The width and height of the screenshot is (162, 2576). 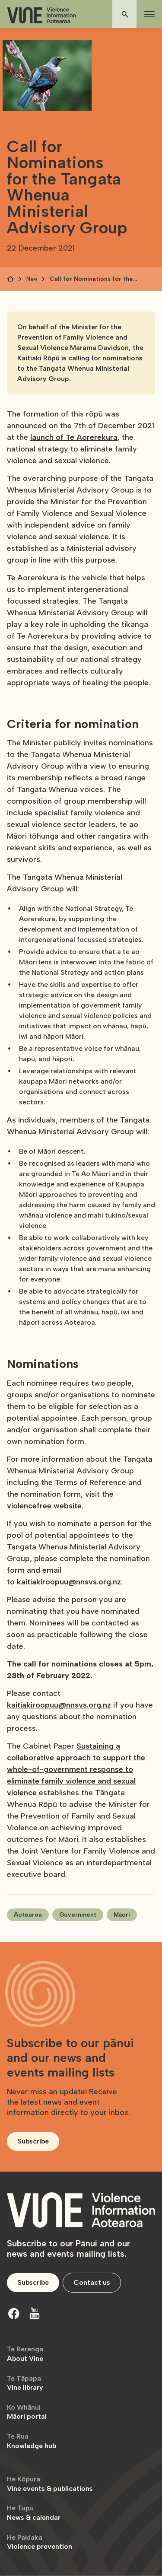 What do you see at coordinates (91, 2282) in the screenshot?
I see `Contact us` at bounding box center [91, 2282].